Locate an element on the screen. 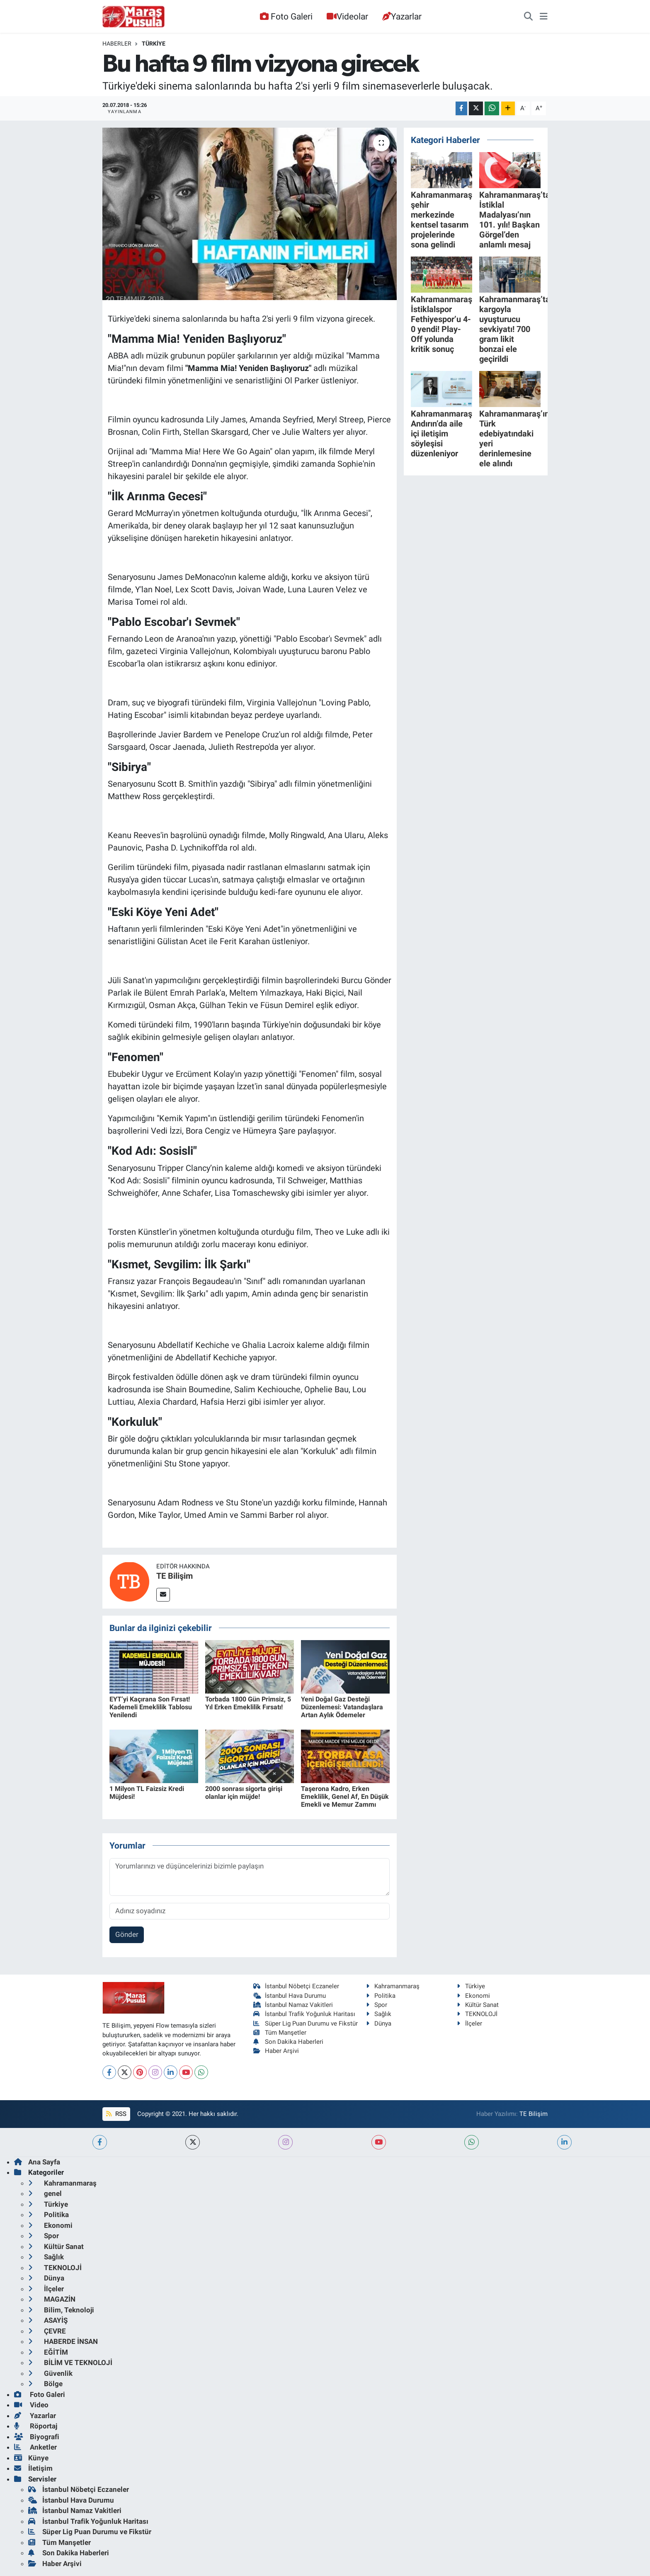 Image resolution: width=650 pixels, height=2576 pixels. Spor is located at coordinates (376, 2005).